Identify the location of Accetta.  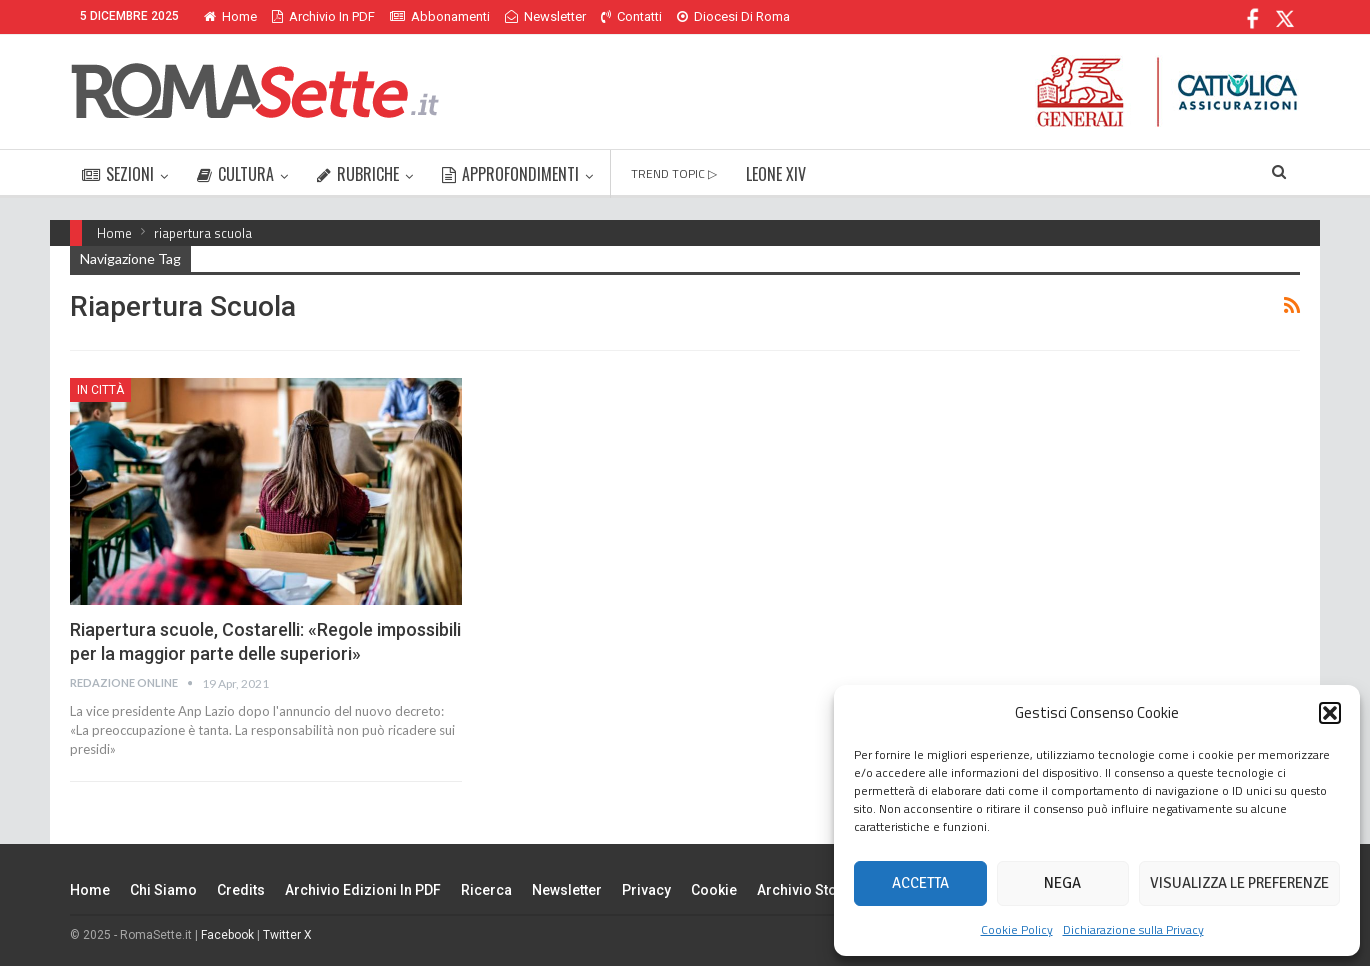
(920, 883).